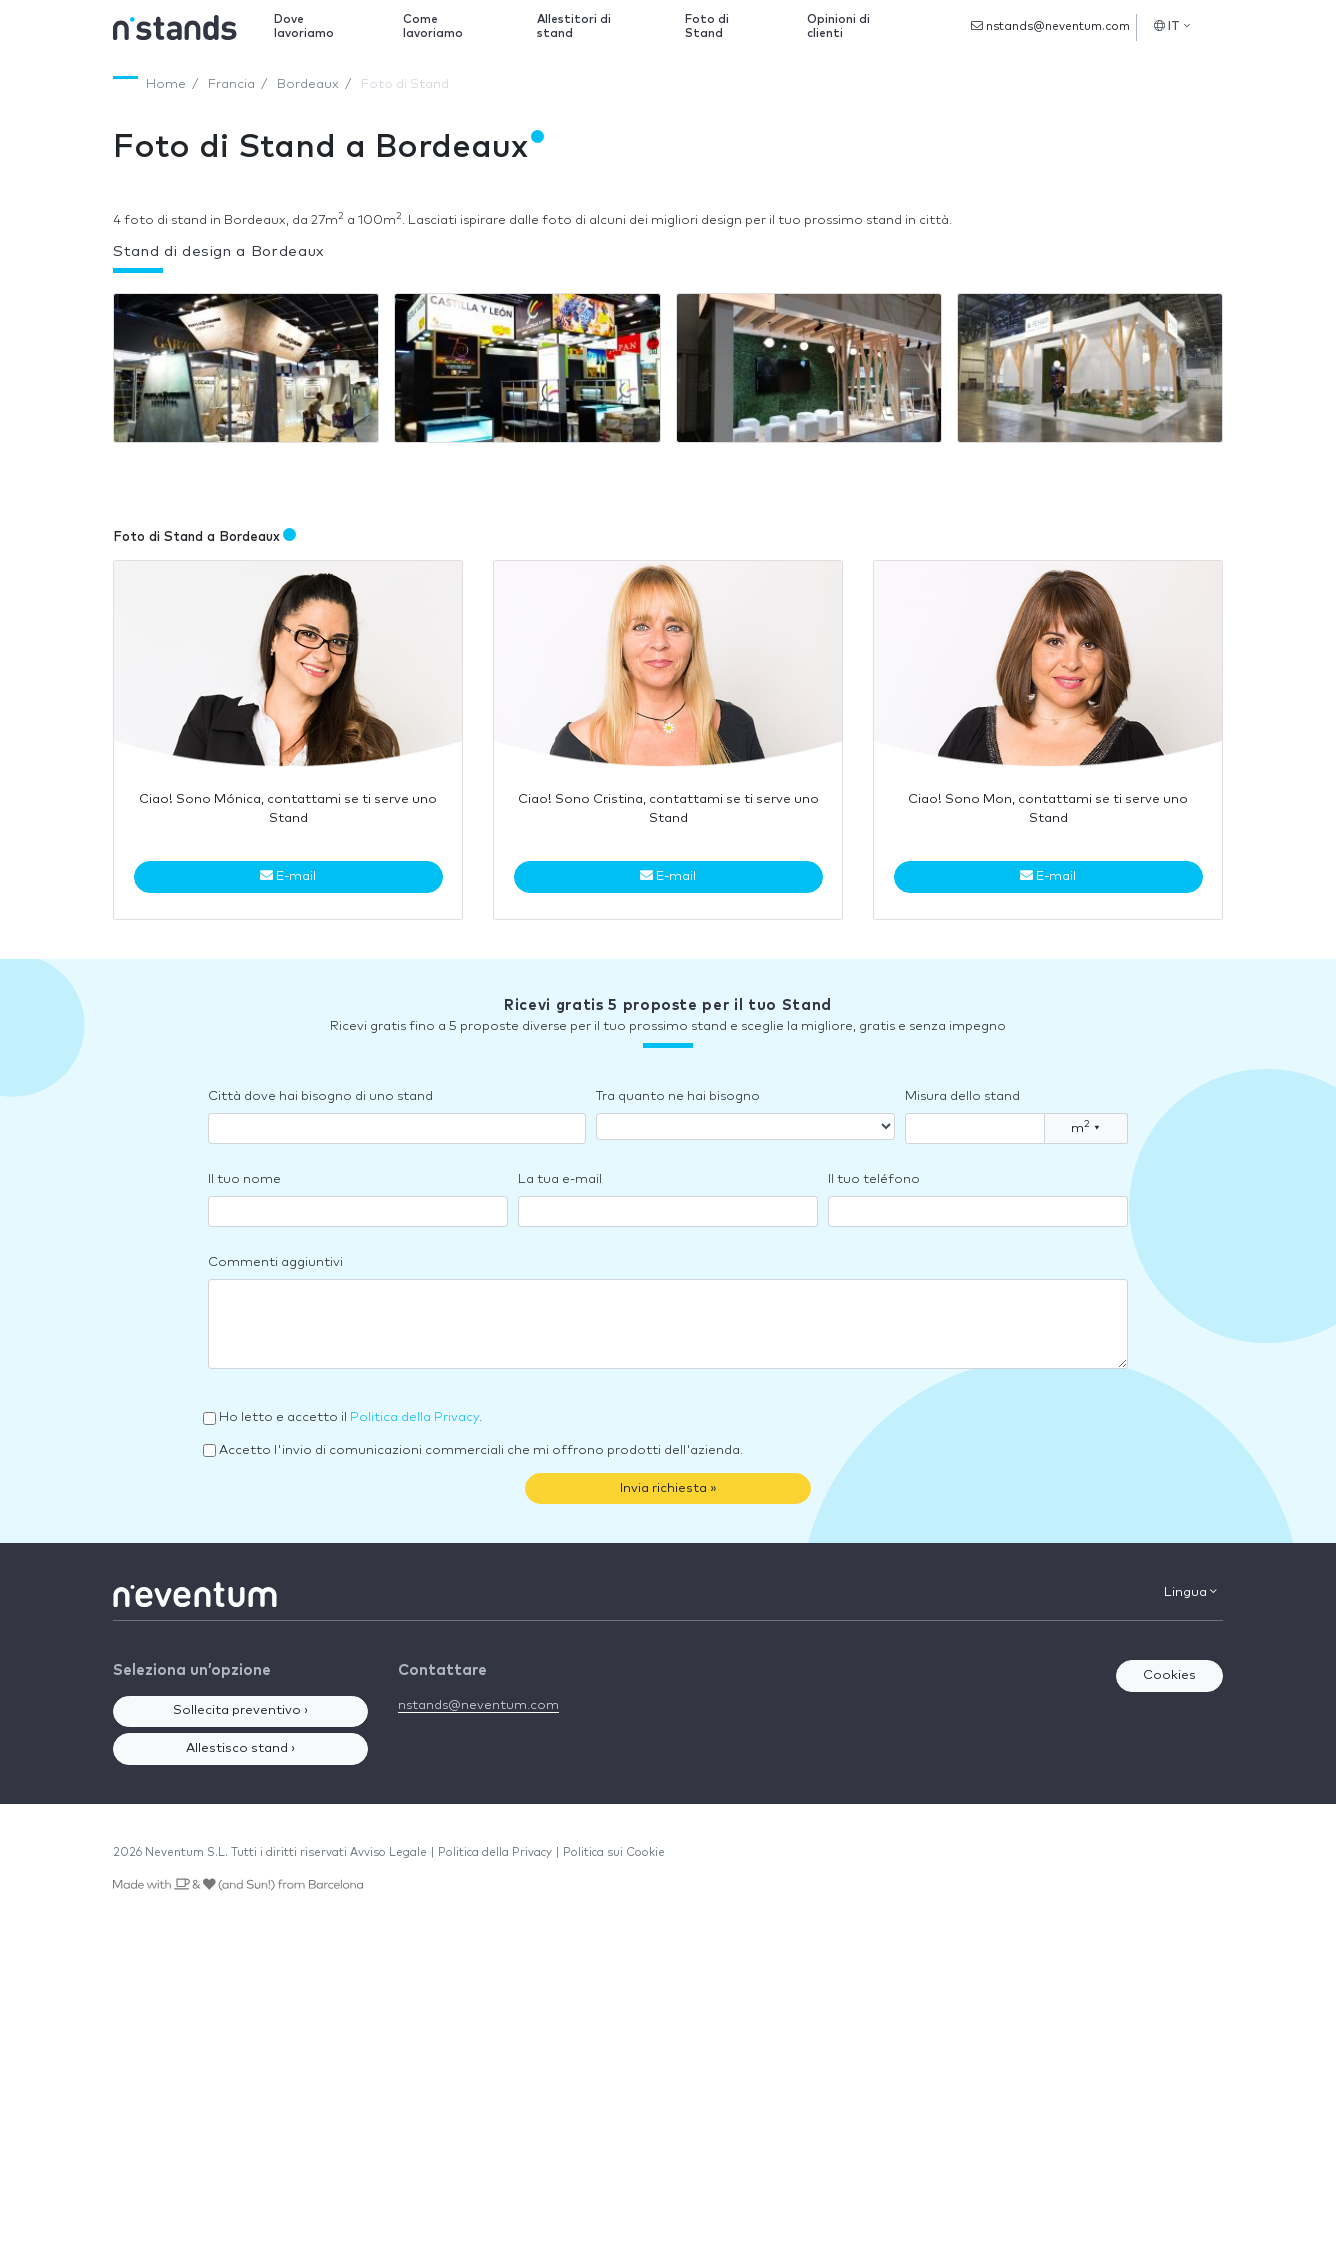 This screenshot has width=1336, height=2261. I want to click on Invia richiesta », so click(668, 1488).